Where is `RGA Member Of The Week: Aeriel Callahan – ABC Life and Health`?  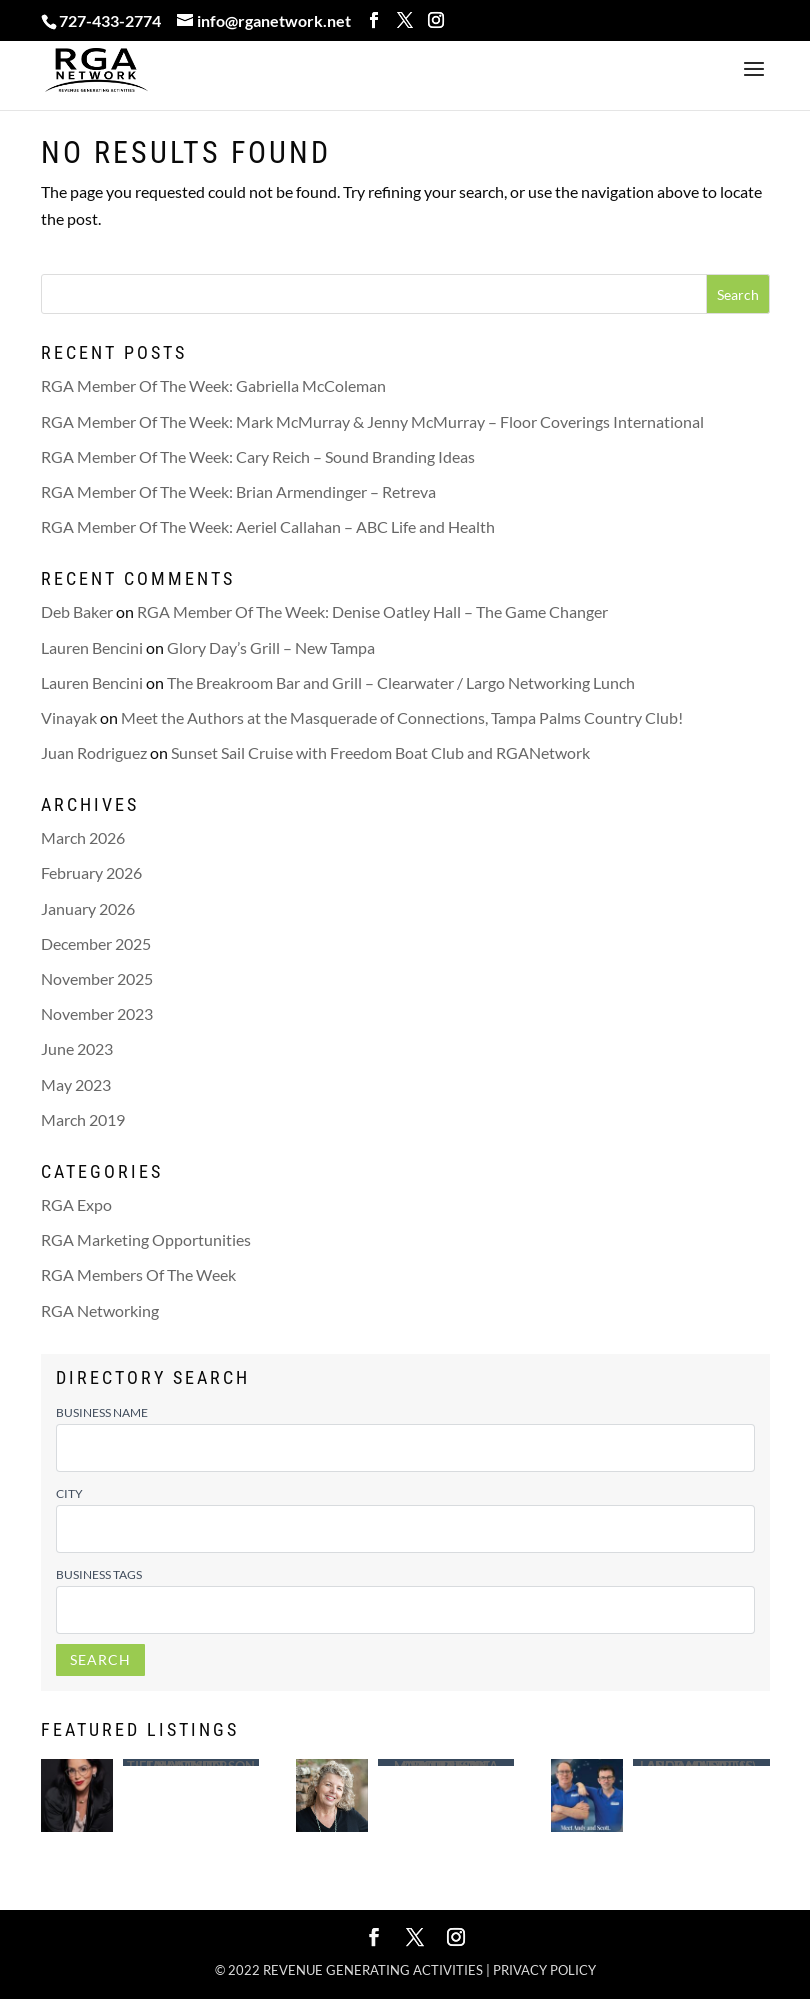 RGA Member Of The Week: Aeriel Callahan – ABC Life and Health is located at coordinates (268, 526).